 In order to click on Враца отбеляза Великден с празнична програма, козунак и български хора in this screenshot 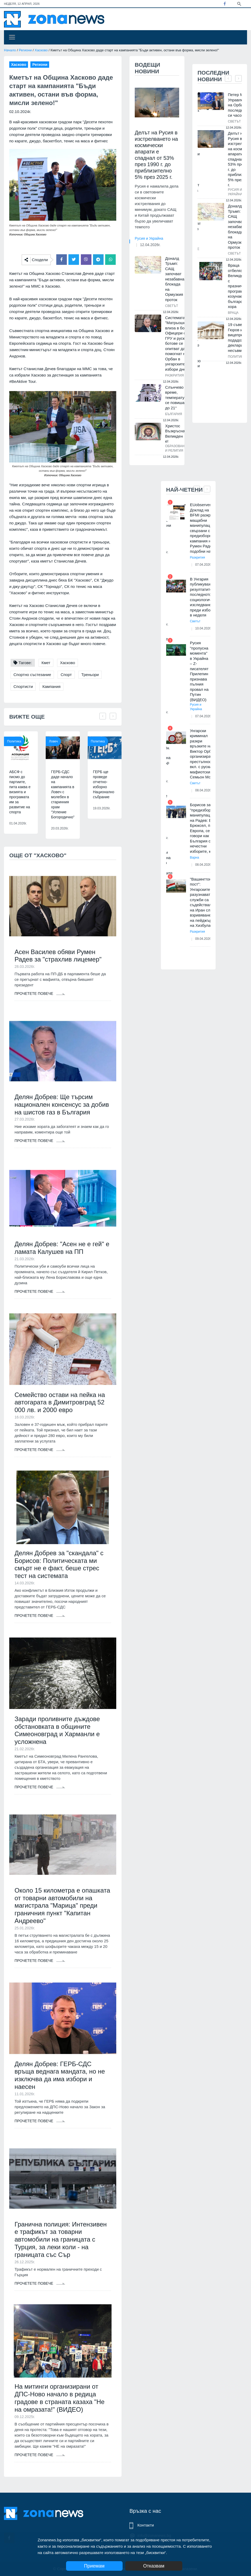, I will do `click(237, 286)`.